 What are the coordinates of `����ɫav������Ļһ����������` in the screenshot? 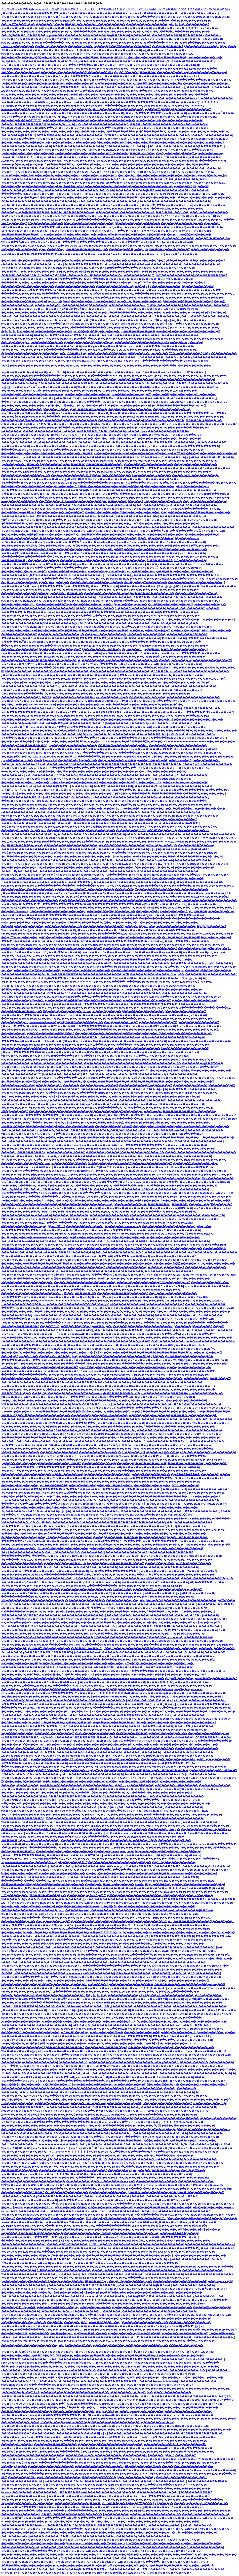 It's located at (159, 1200).